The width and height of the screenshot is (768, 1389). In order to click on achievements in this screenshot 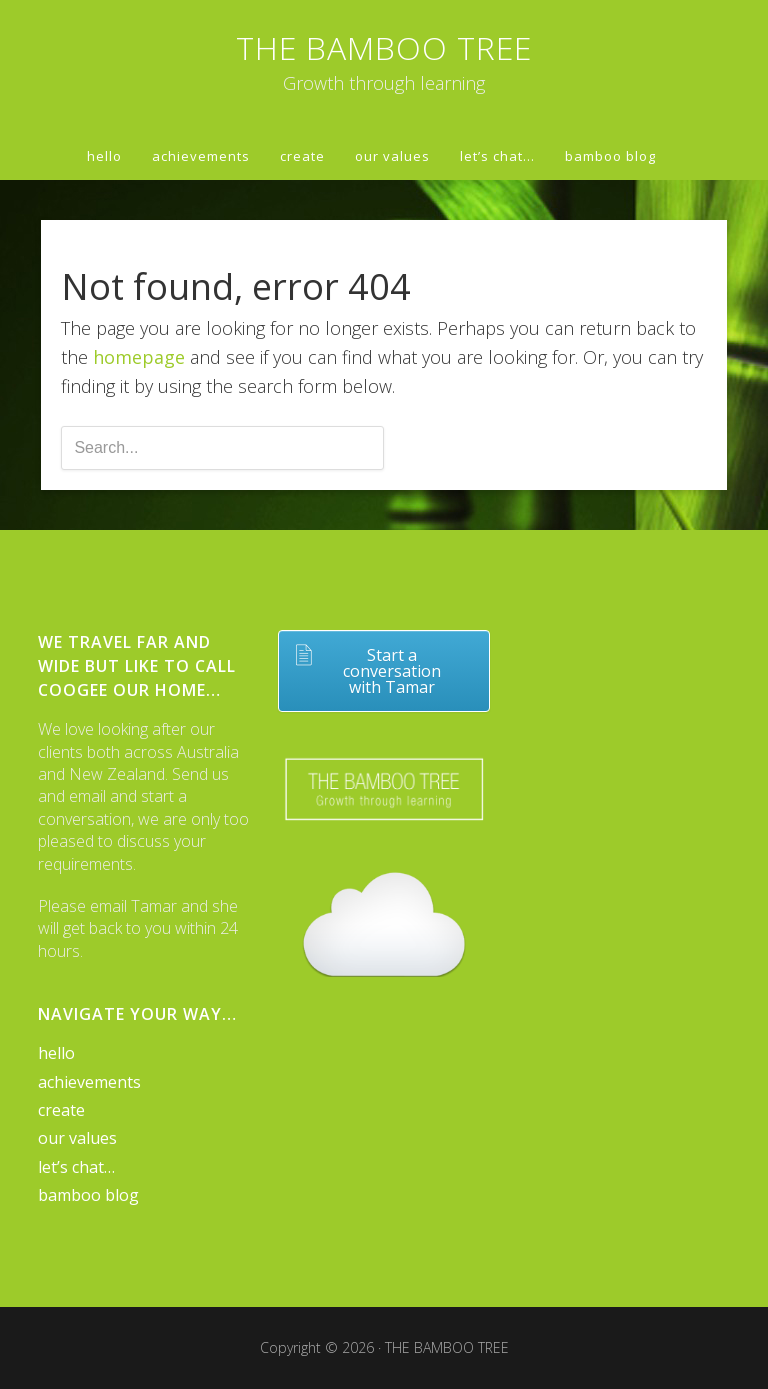, I will do `click(89, 1082)`.